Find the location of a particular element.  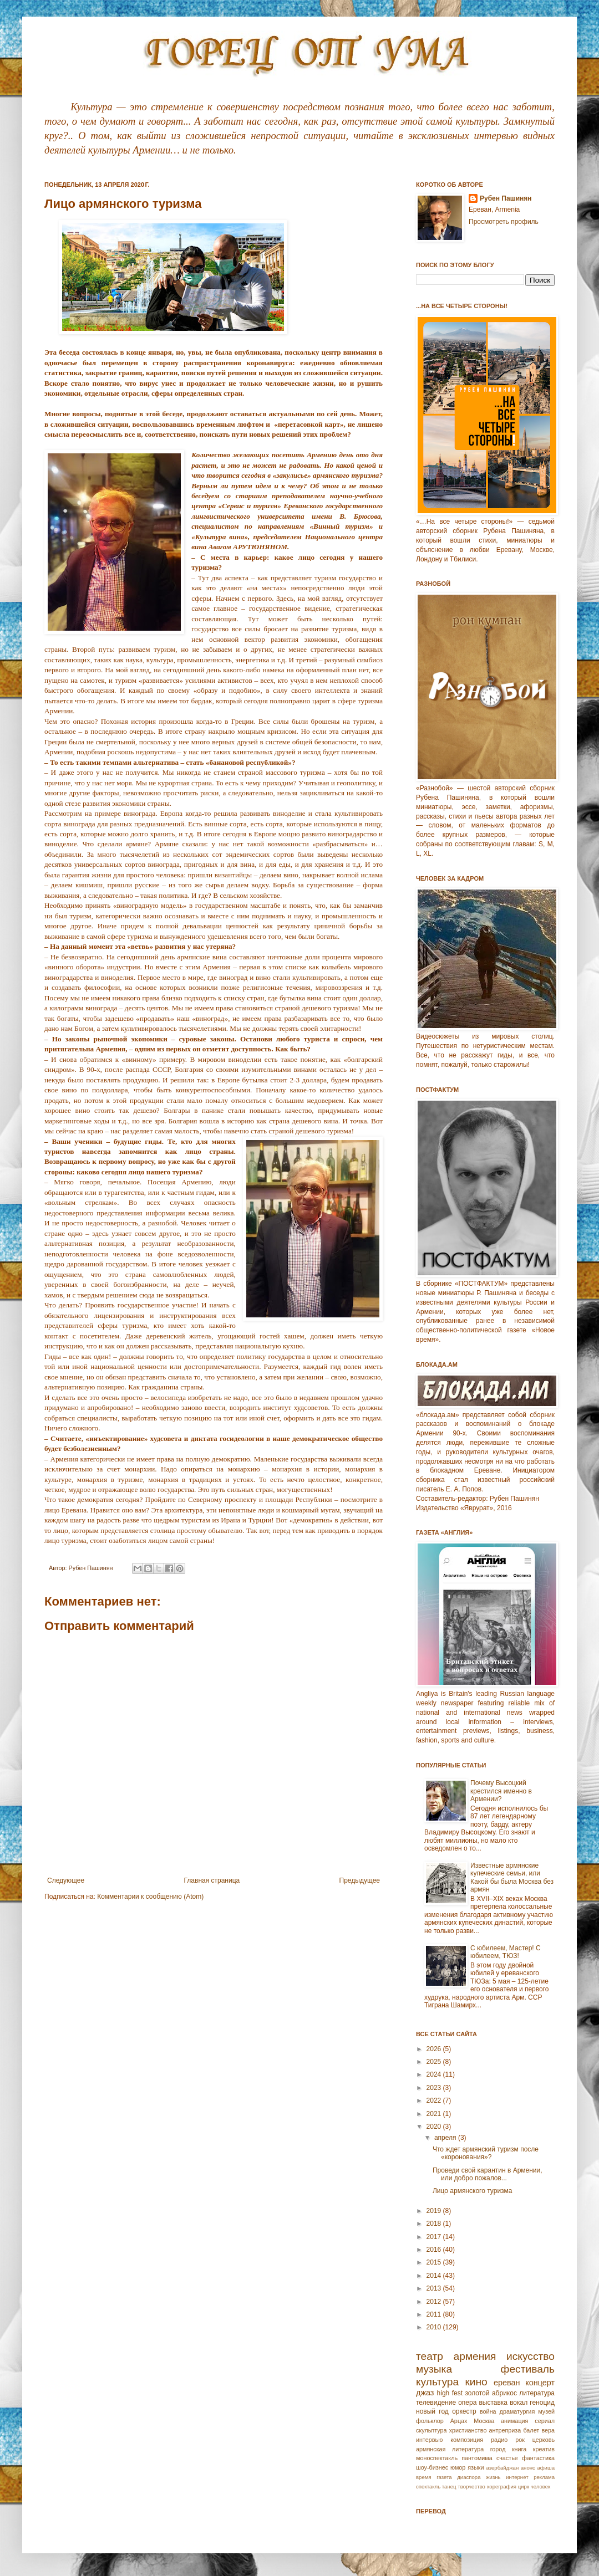

культура is located at coordinates (437, 2382).